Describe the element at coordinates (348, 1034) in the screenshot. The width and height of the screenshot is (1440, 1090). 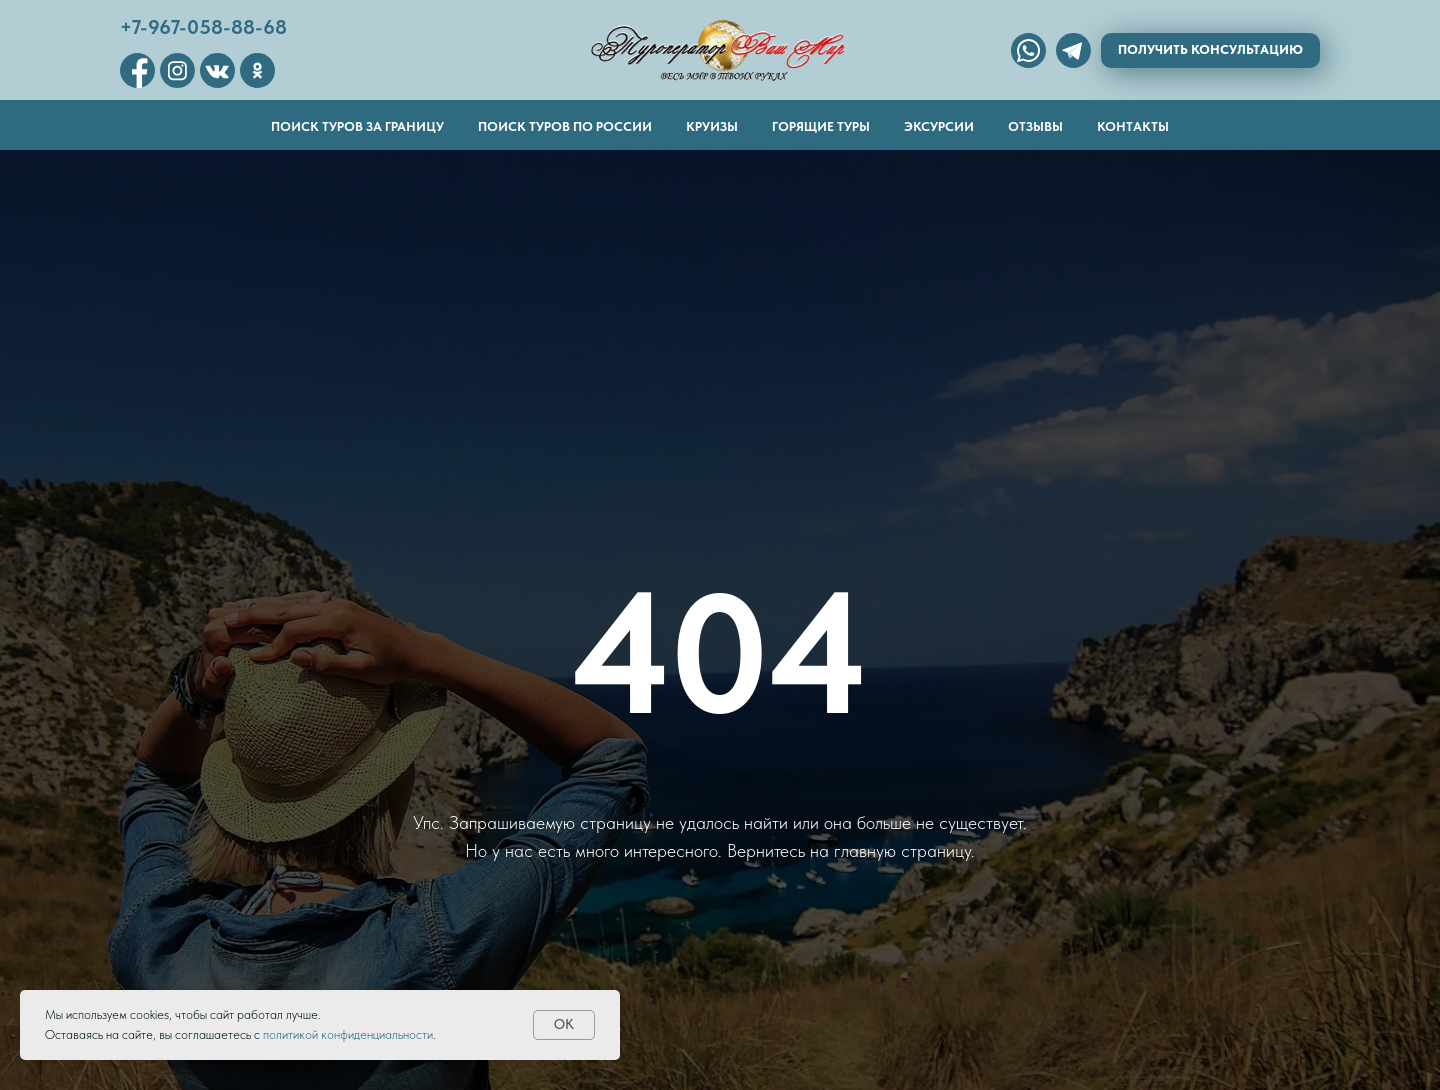
I see `политикой конфиденциальности` at that location.